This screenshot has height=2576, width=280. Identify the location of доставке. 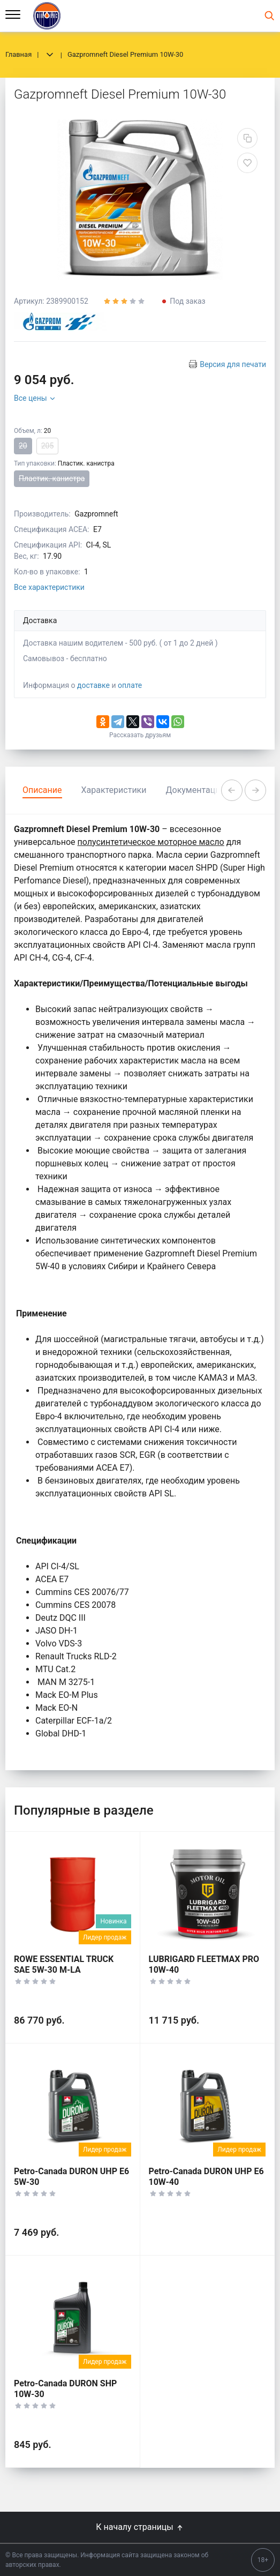
(93, 685).